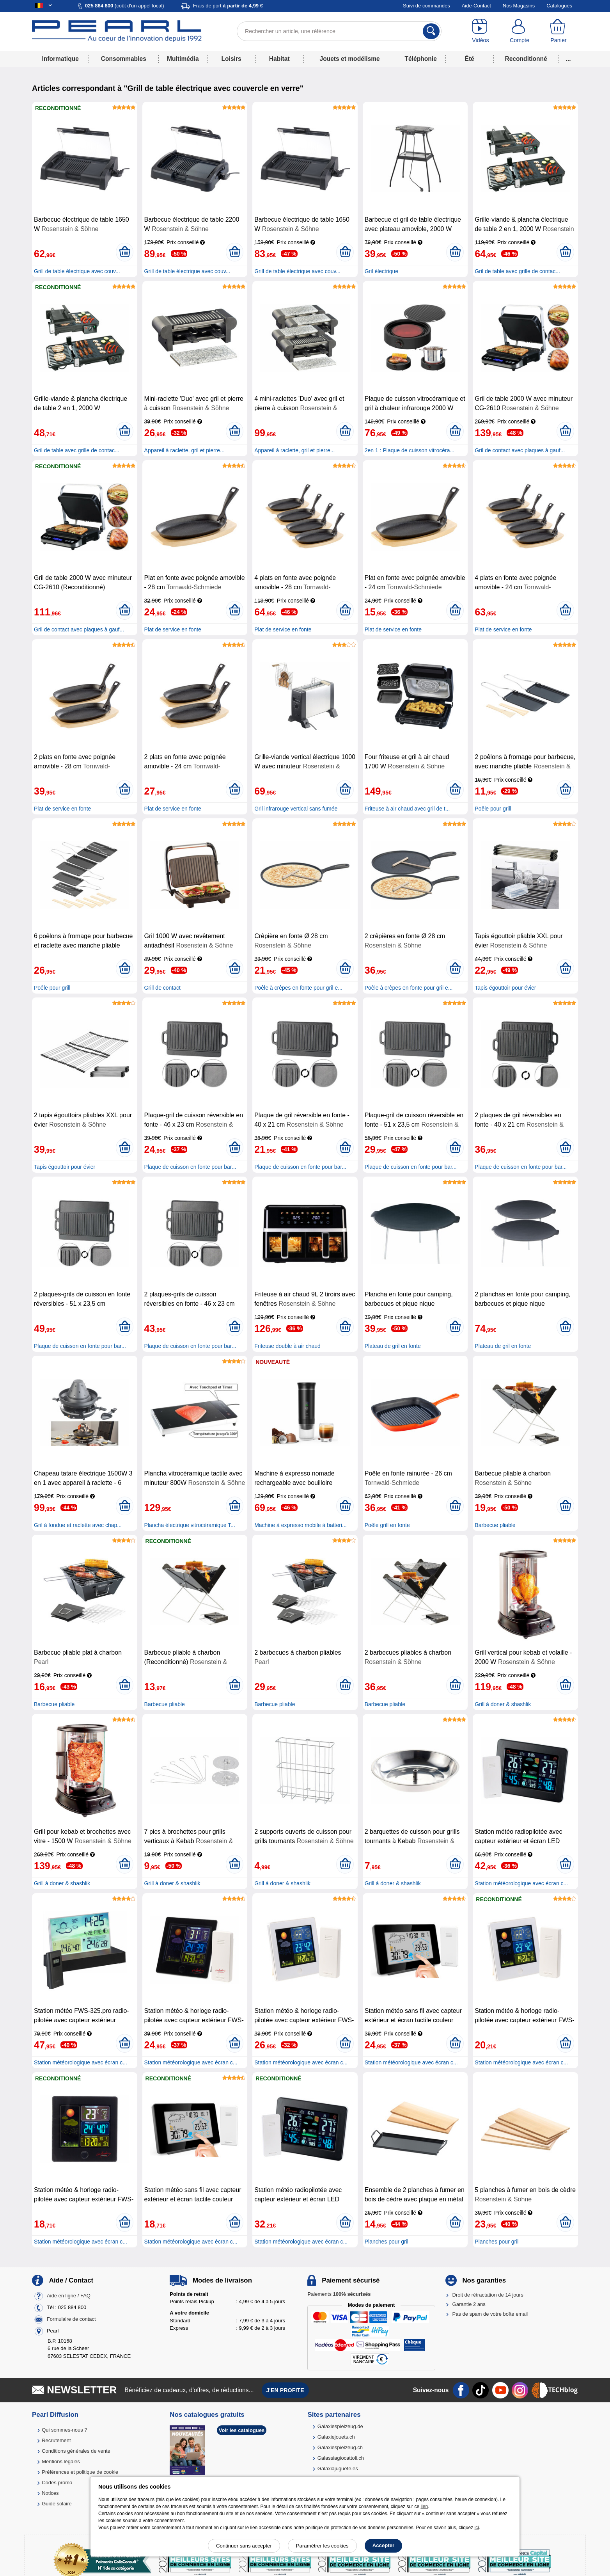 Image resolution: width=610 pixels, height=2576 pixels. Describe the element at coordinates (426, 6) in the screenshot. I see `Suivi de commandes` at that location.